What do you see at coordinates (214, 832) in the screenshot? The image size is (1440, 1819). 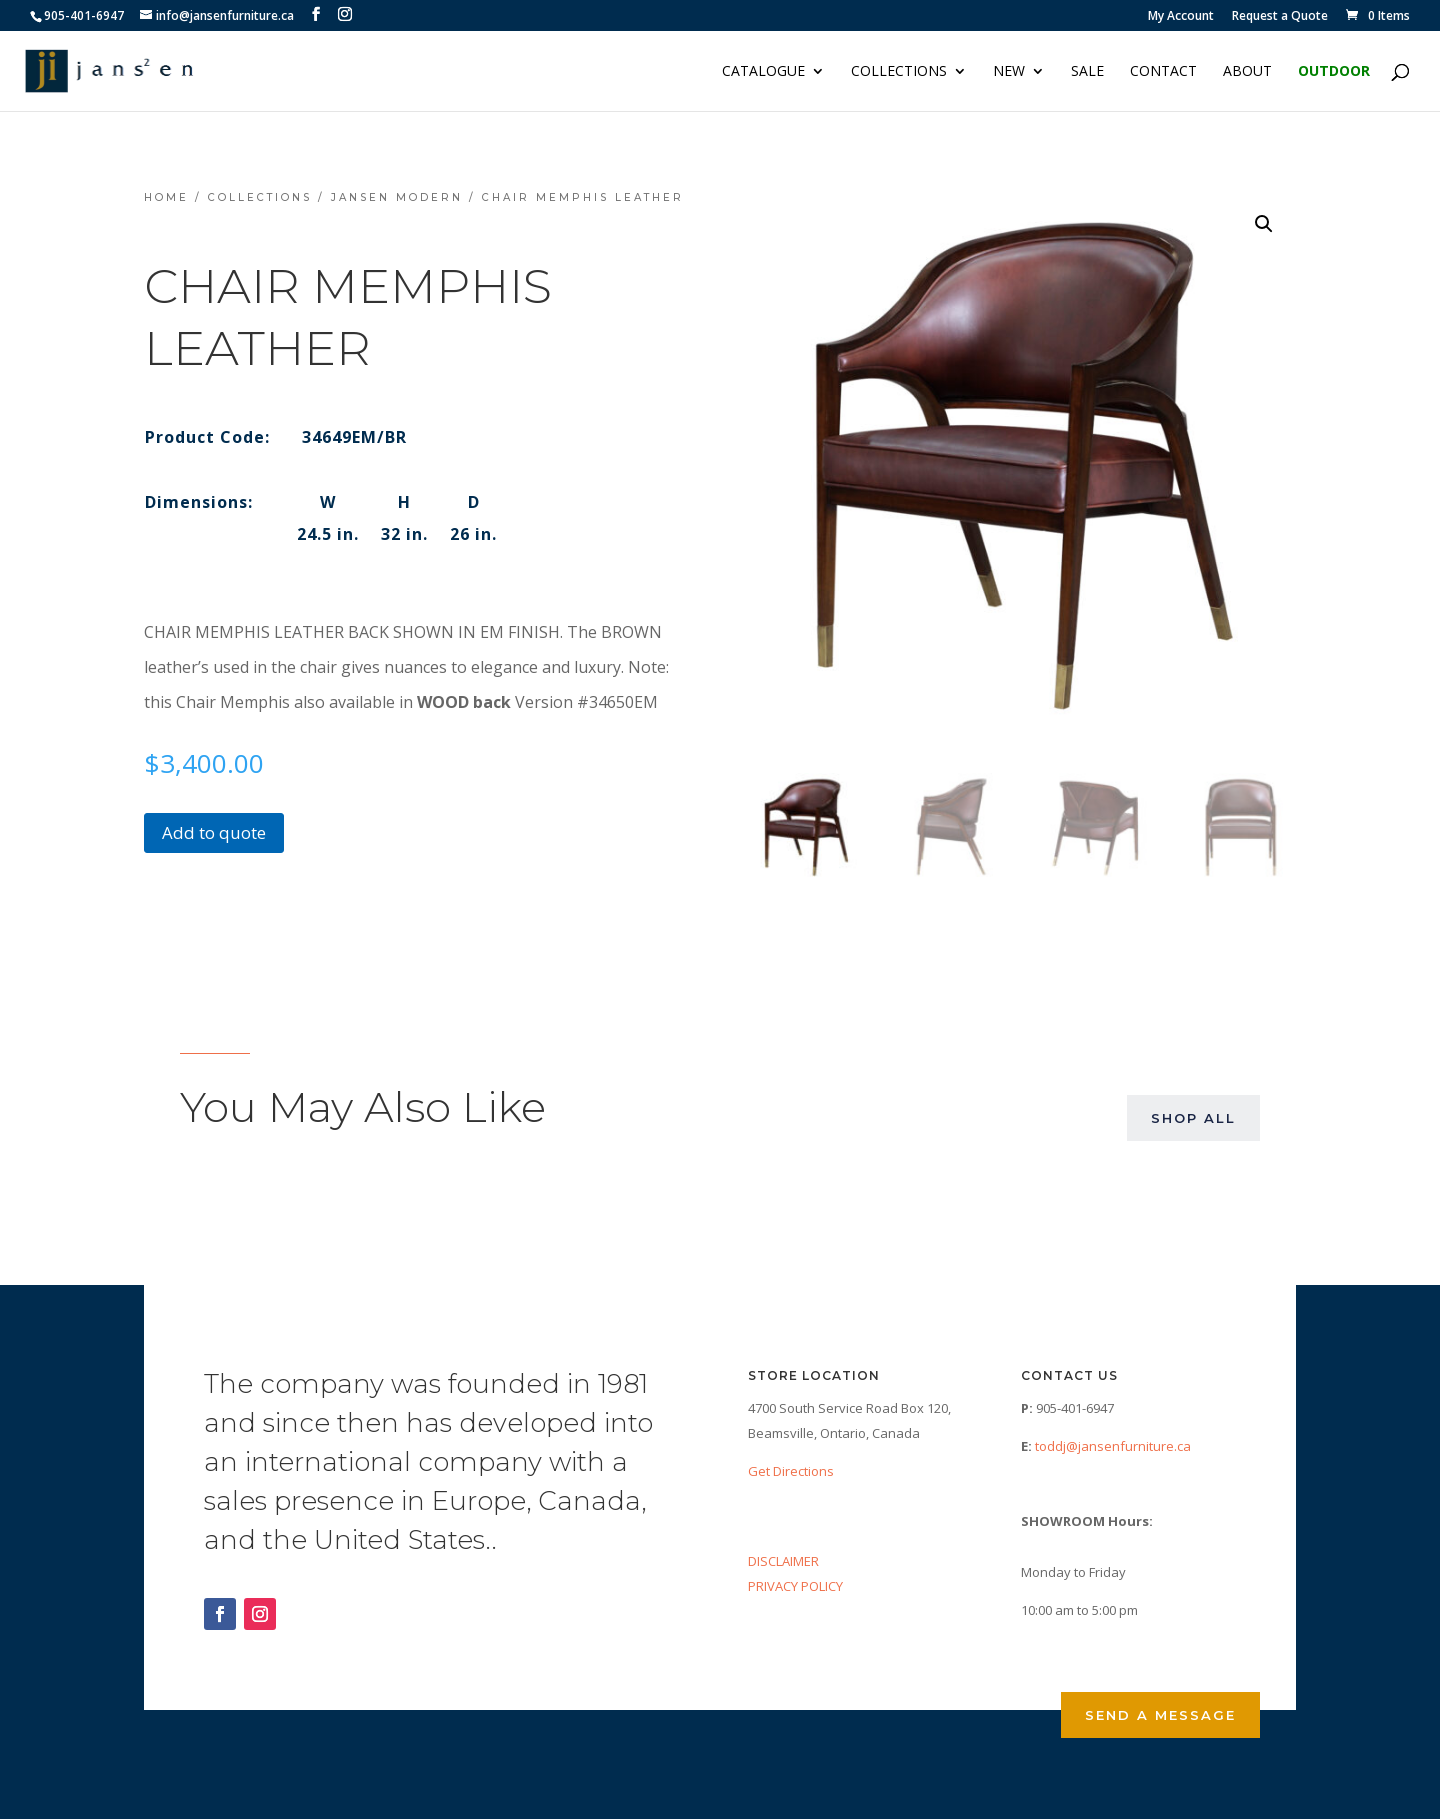 I see `Add to quote` at bounding box center [214, 832].